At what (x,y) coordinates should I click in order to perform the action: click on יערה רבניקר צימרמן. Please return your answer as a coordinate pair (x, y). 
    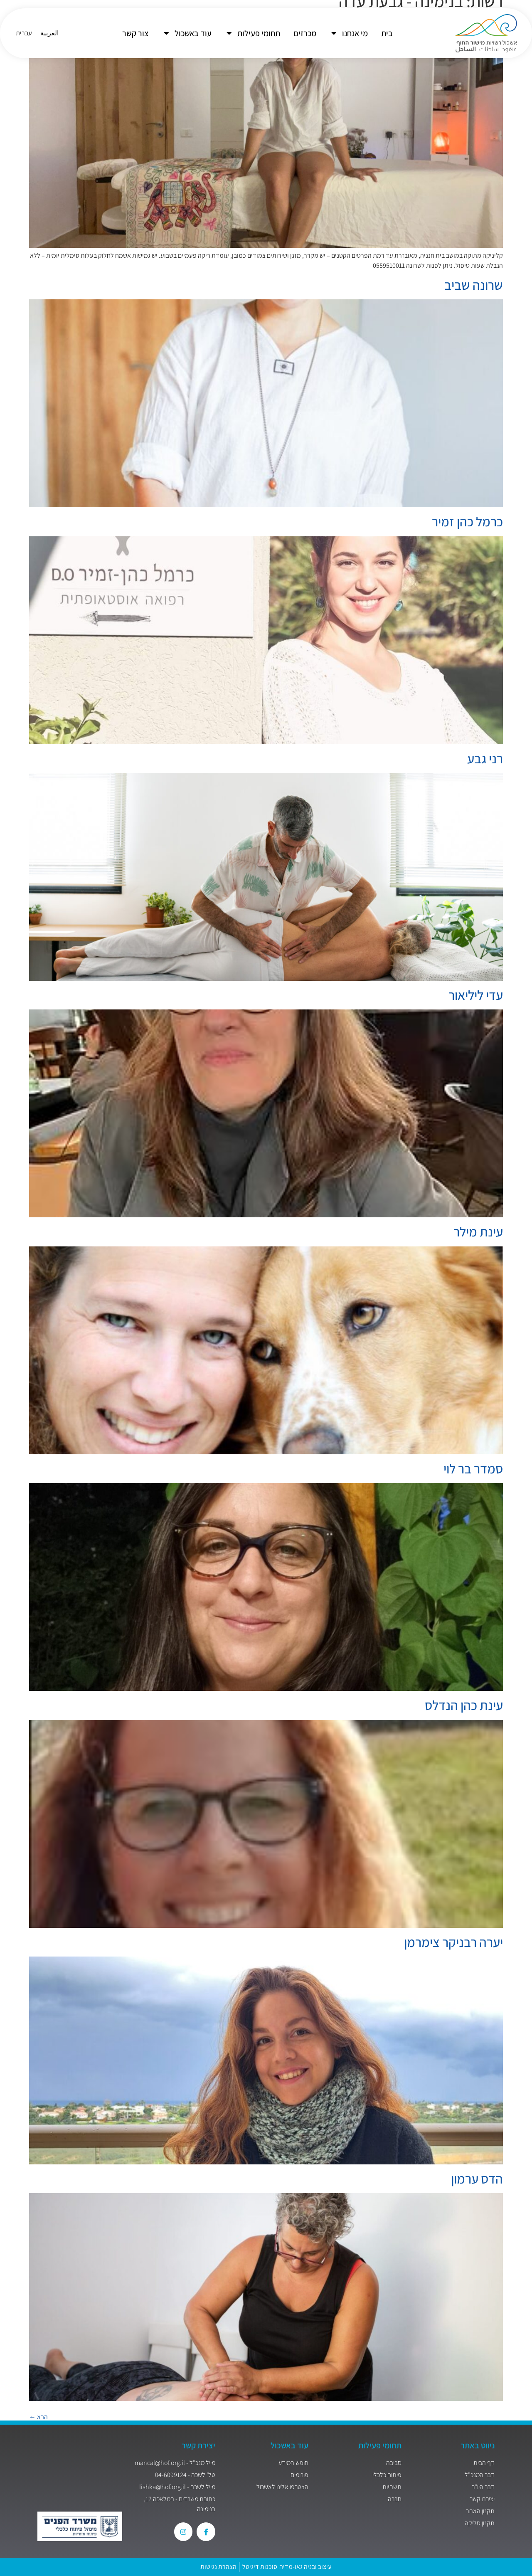
    Looking at the image, I should click on (453, 1942).